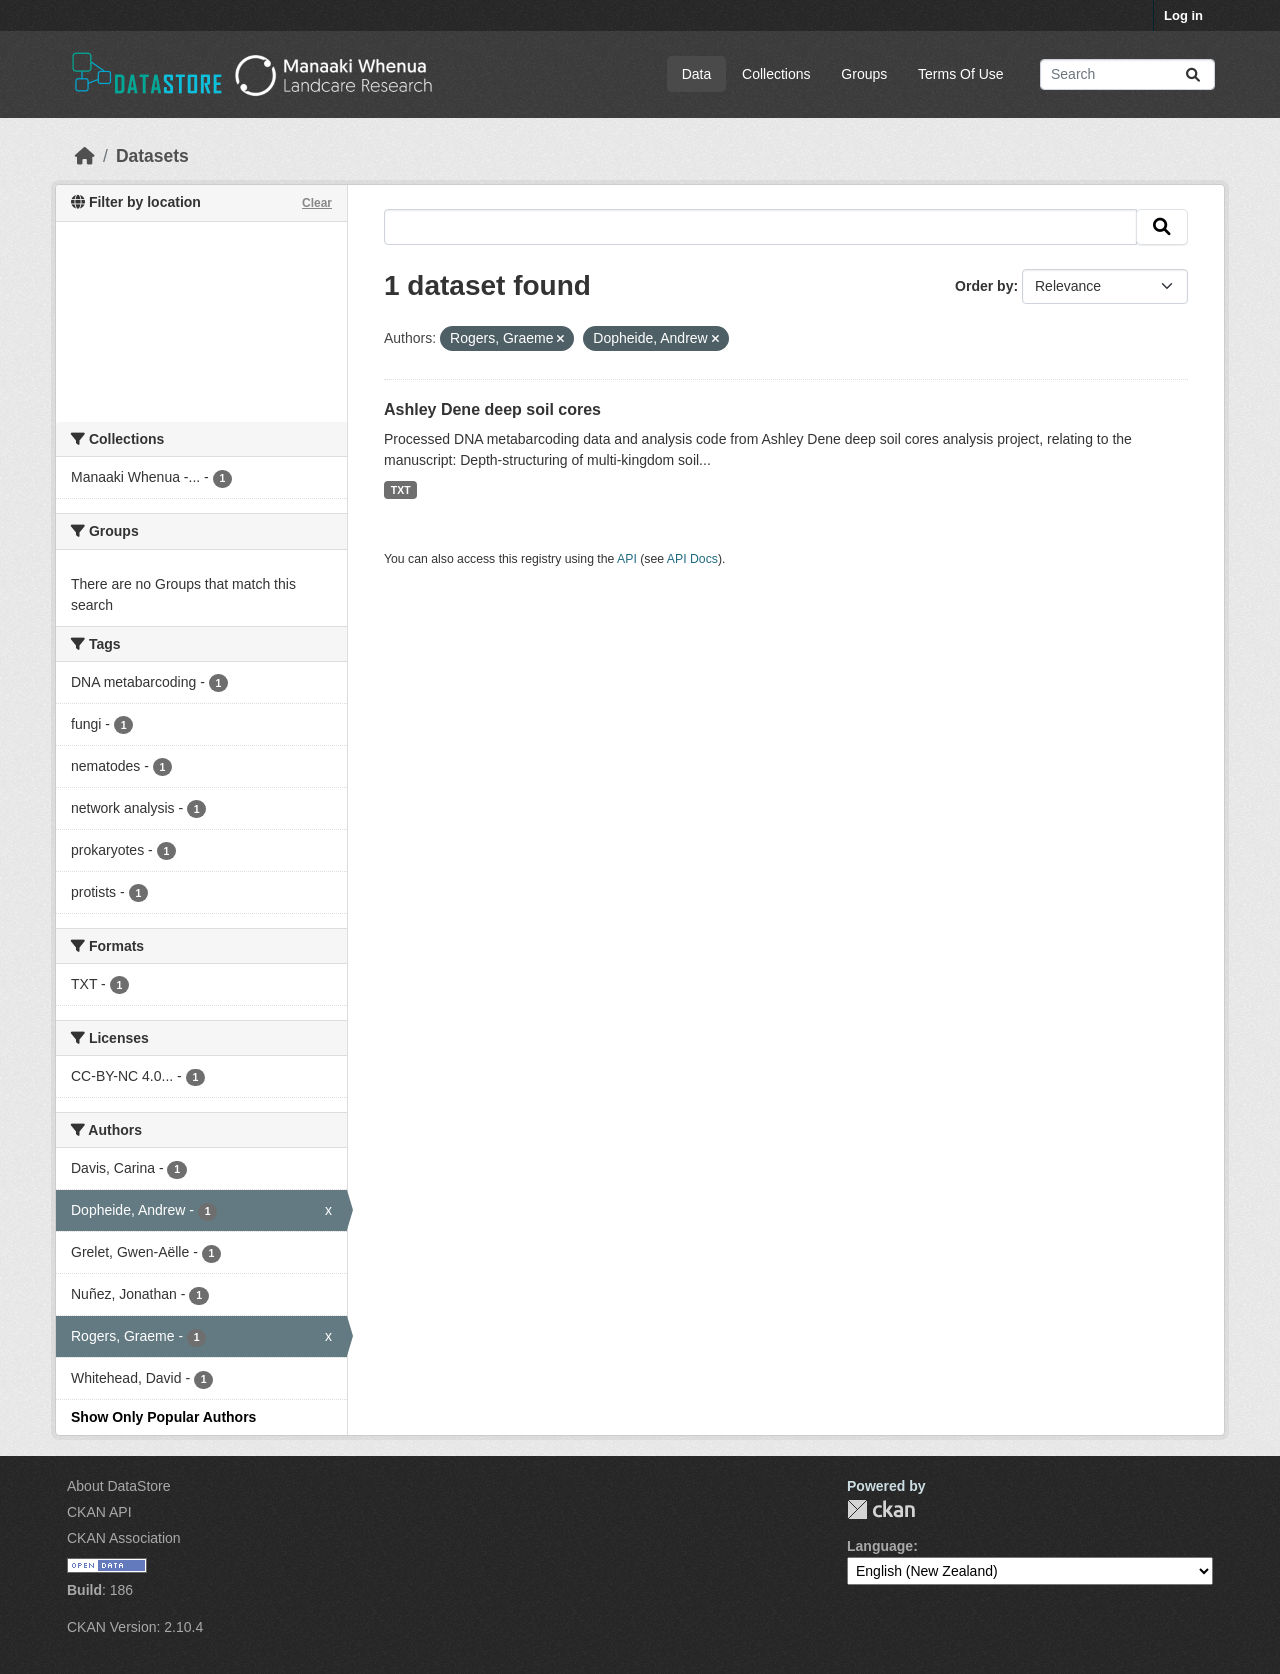 Image resolution: width=1280 pixels, height=1674 pixels. What do you see at coordinates (1127, 74) in the screenshot?
I see `[Search datasets...]` at bounding box center [1127, 74].